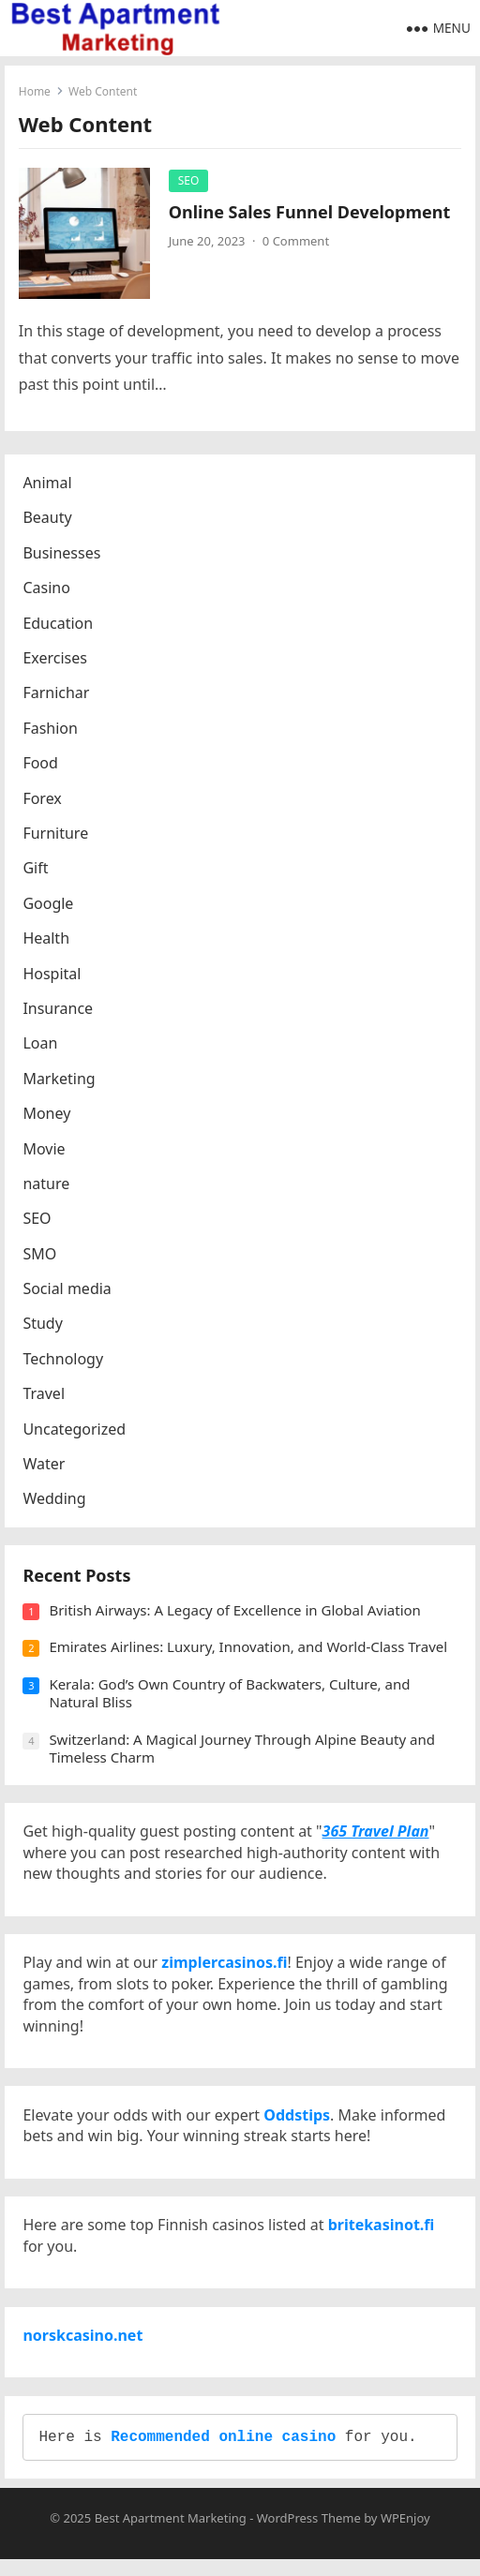 This screenshot has width=480, height=2576. Describe the element at coordinates (42, 799) in the screenshot. I see `Forex` at that location.